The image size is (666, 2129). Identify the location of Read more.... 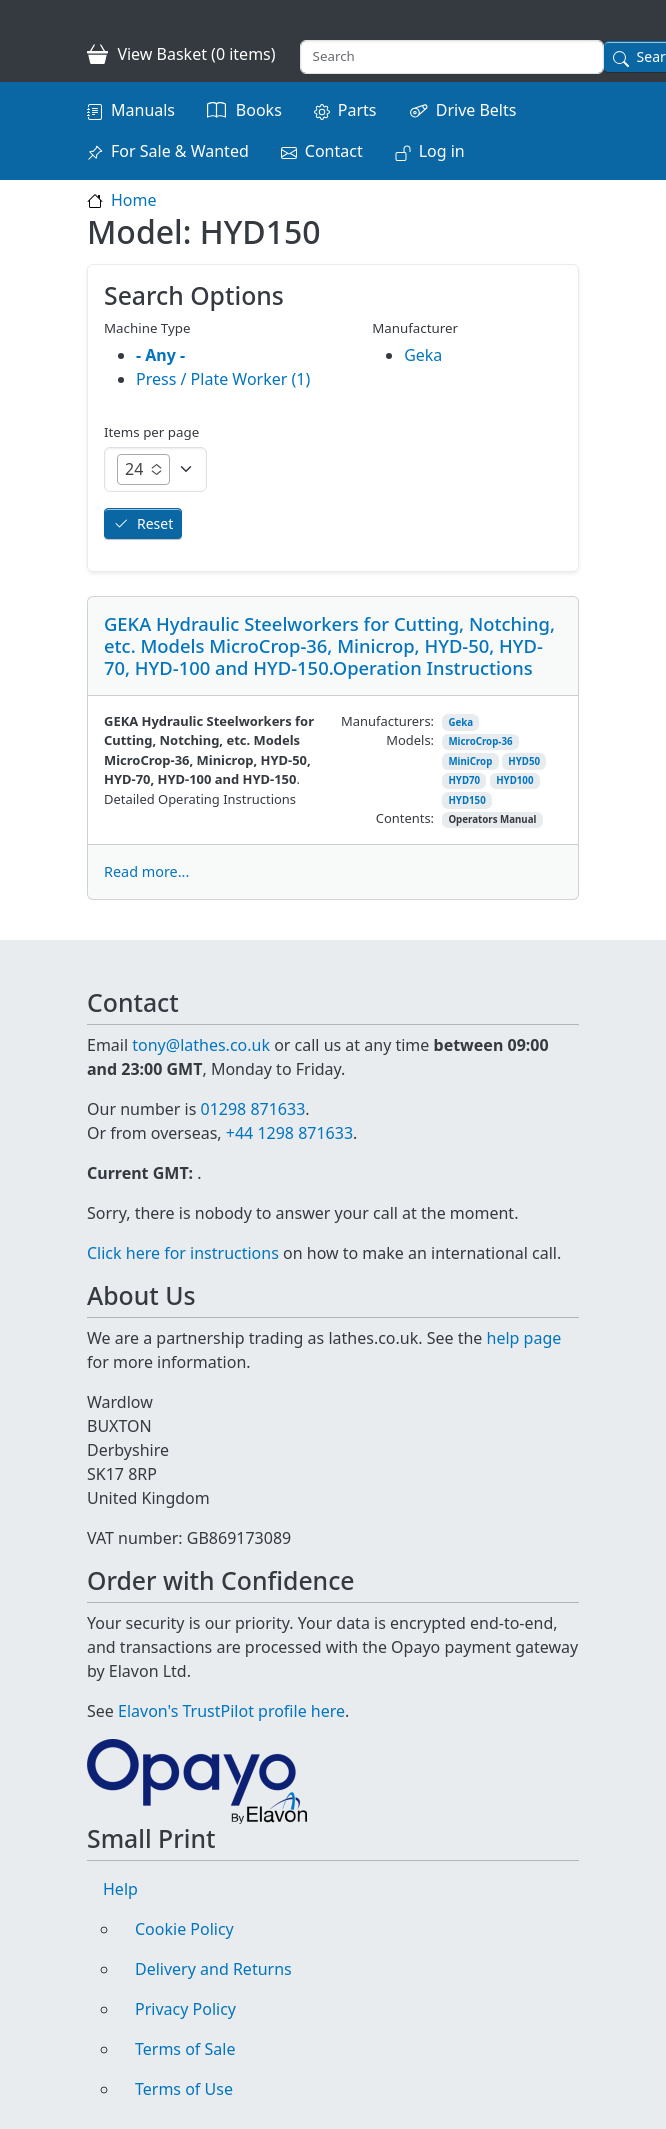
(146, 871).